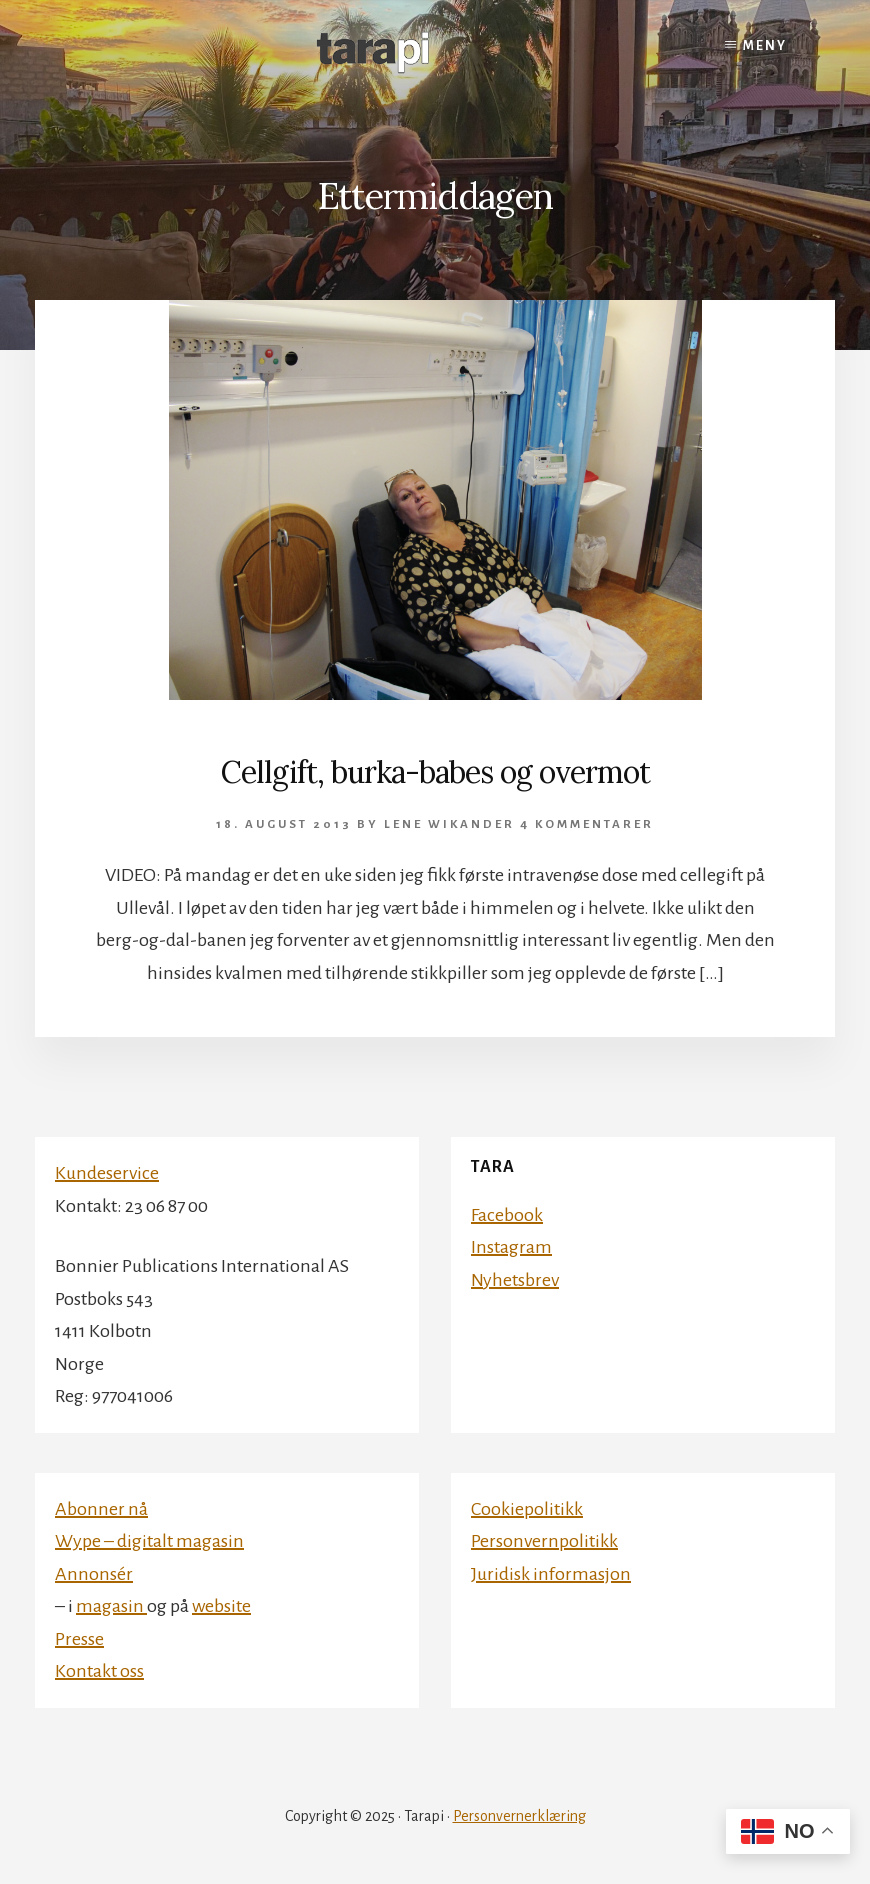 The width and height of the screenshot is (870, 1884). Describe the element at coordinates (99, 1671) in the screenshot. I see `Kontakt oss` at that location.